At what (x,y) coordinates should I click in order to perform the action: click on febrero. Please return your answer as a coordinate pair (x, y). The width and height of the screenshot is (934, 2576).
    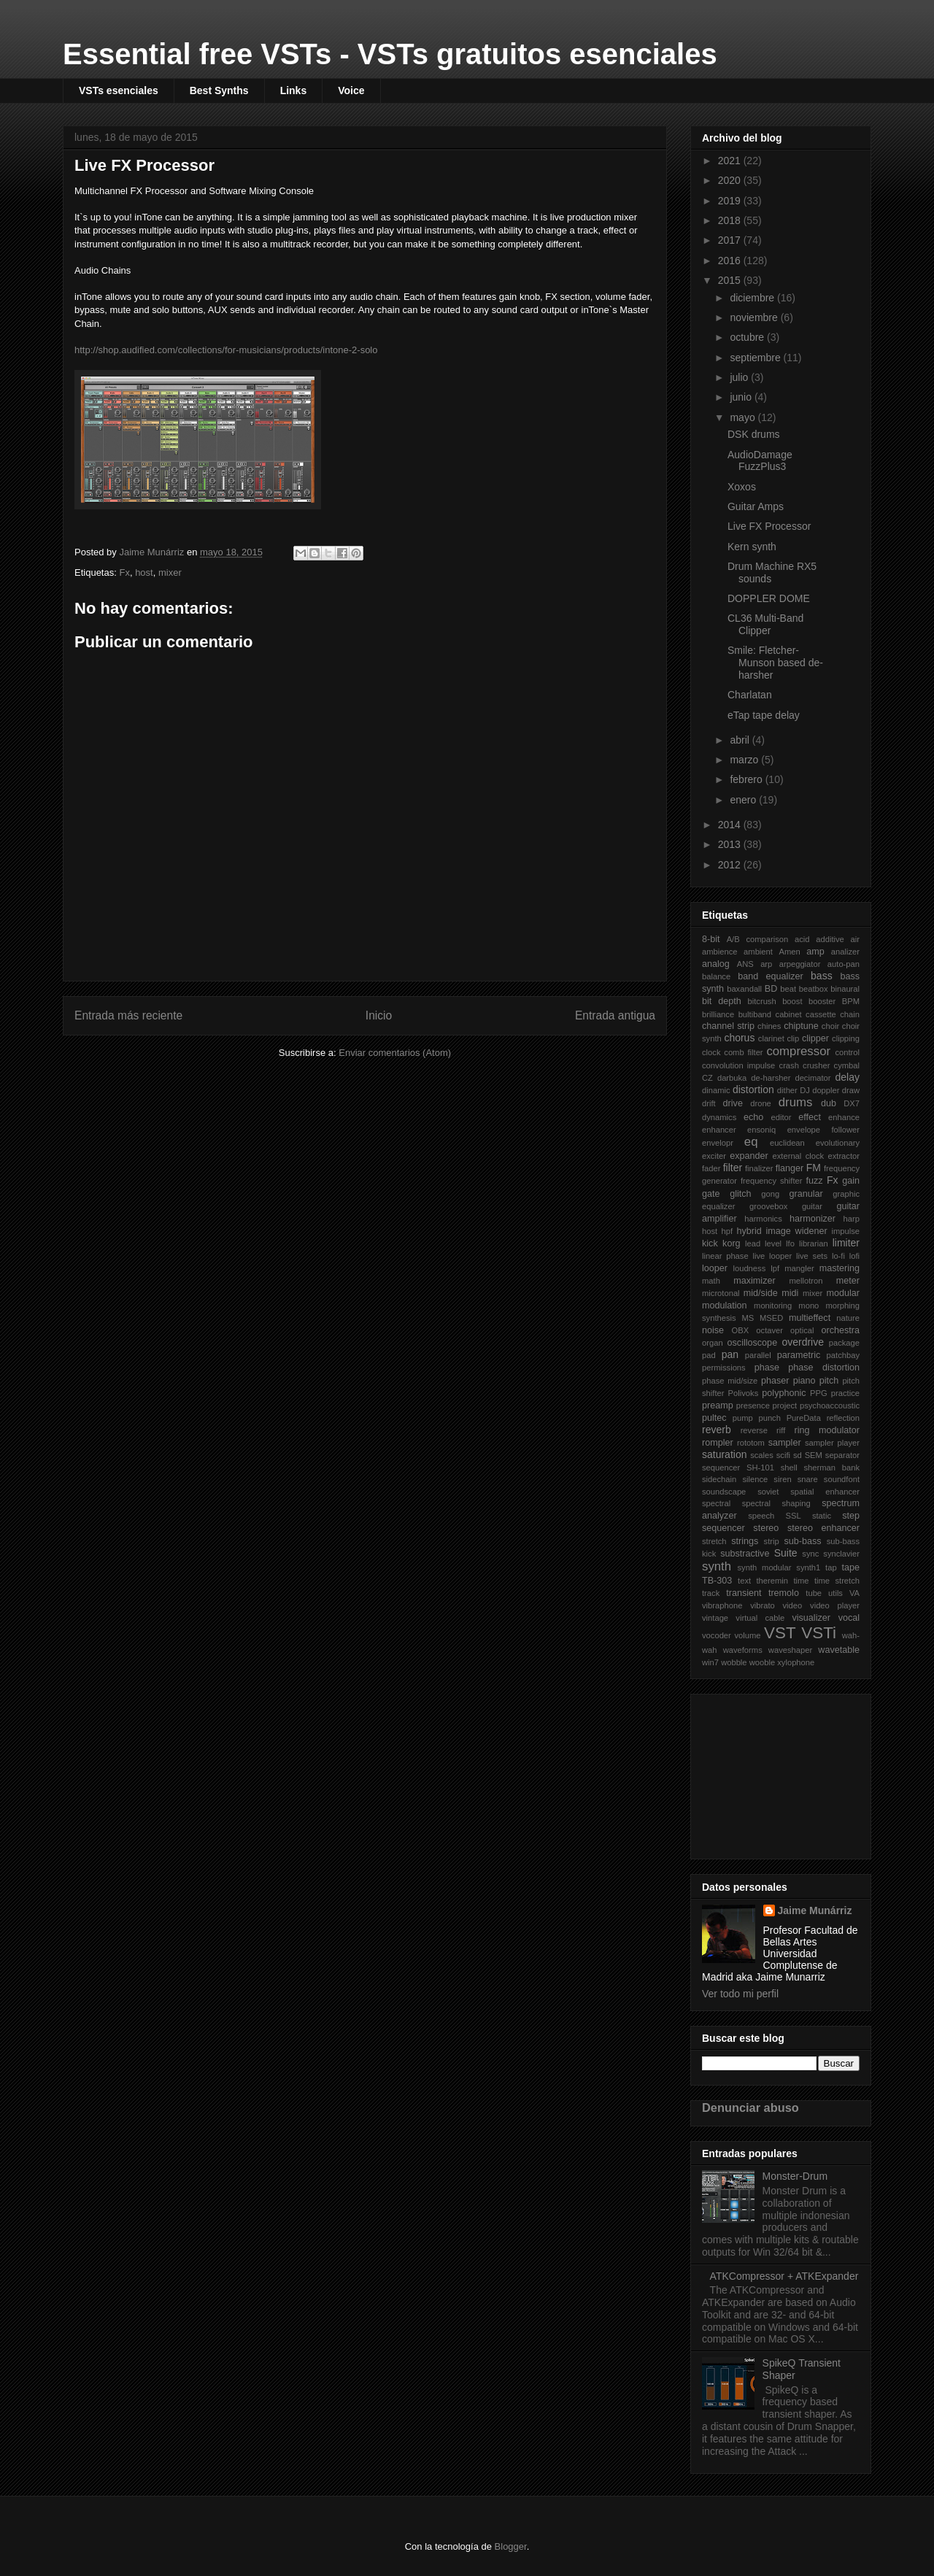
    Looking at the image, I should click on (747, 779).